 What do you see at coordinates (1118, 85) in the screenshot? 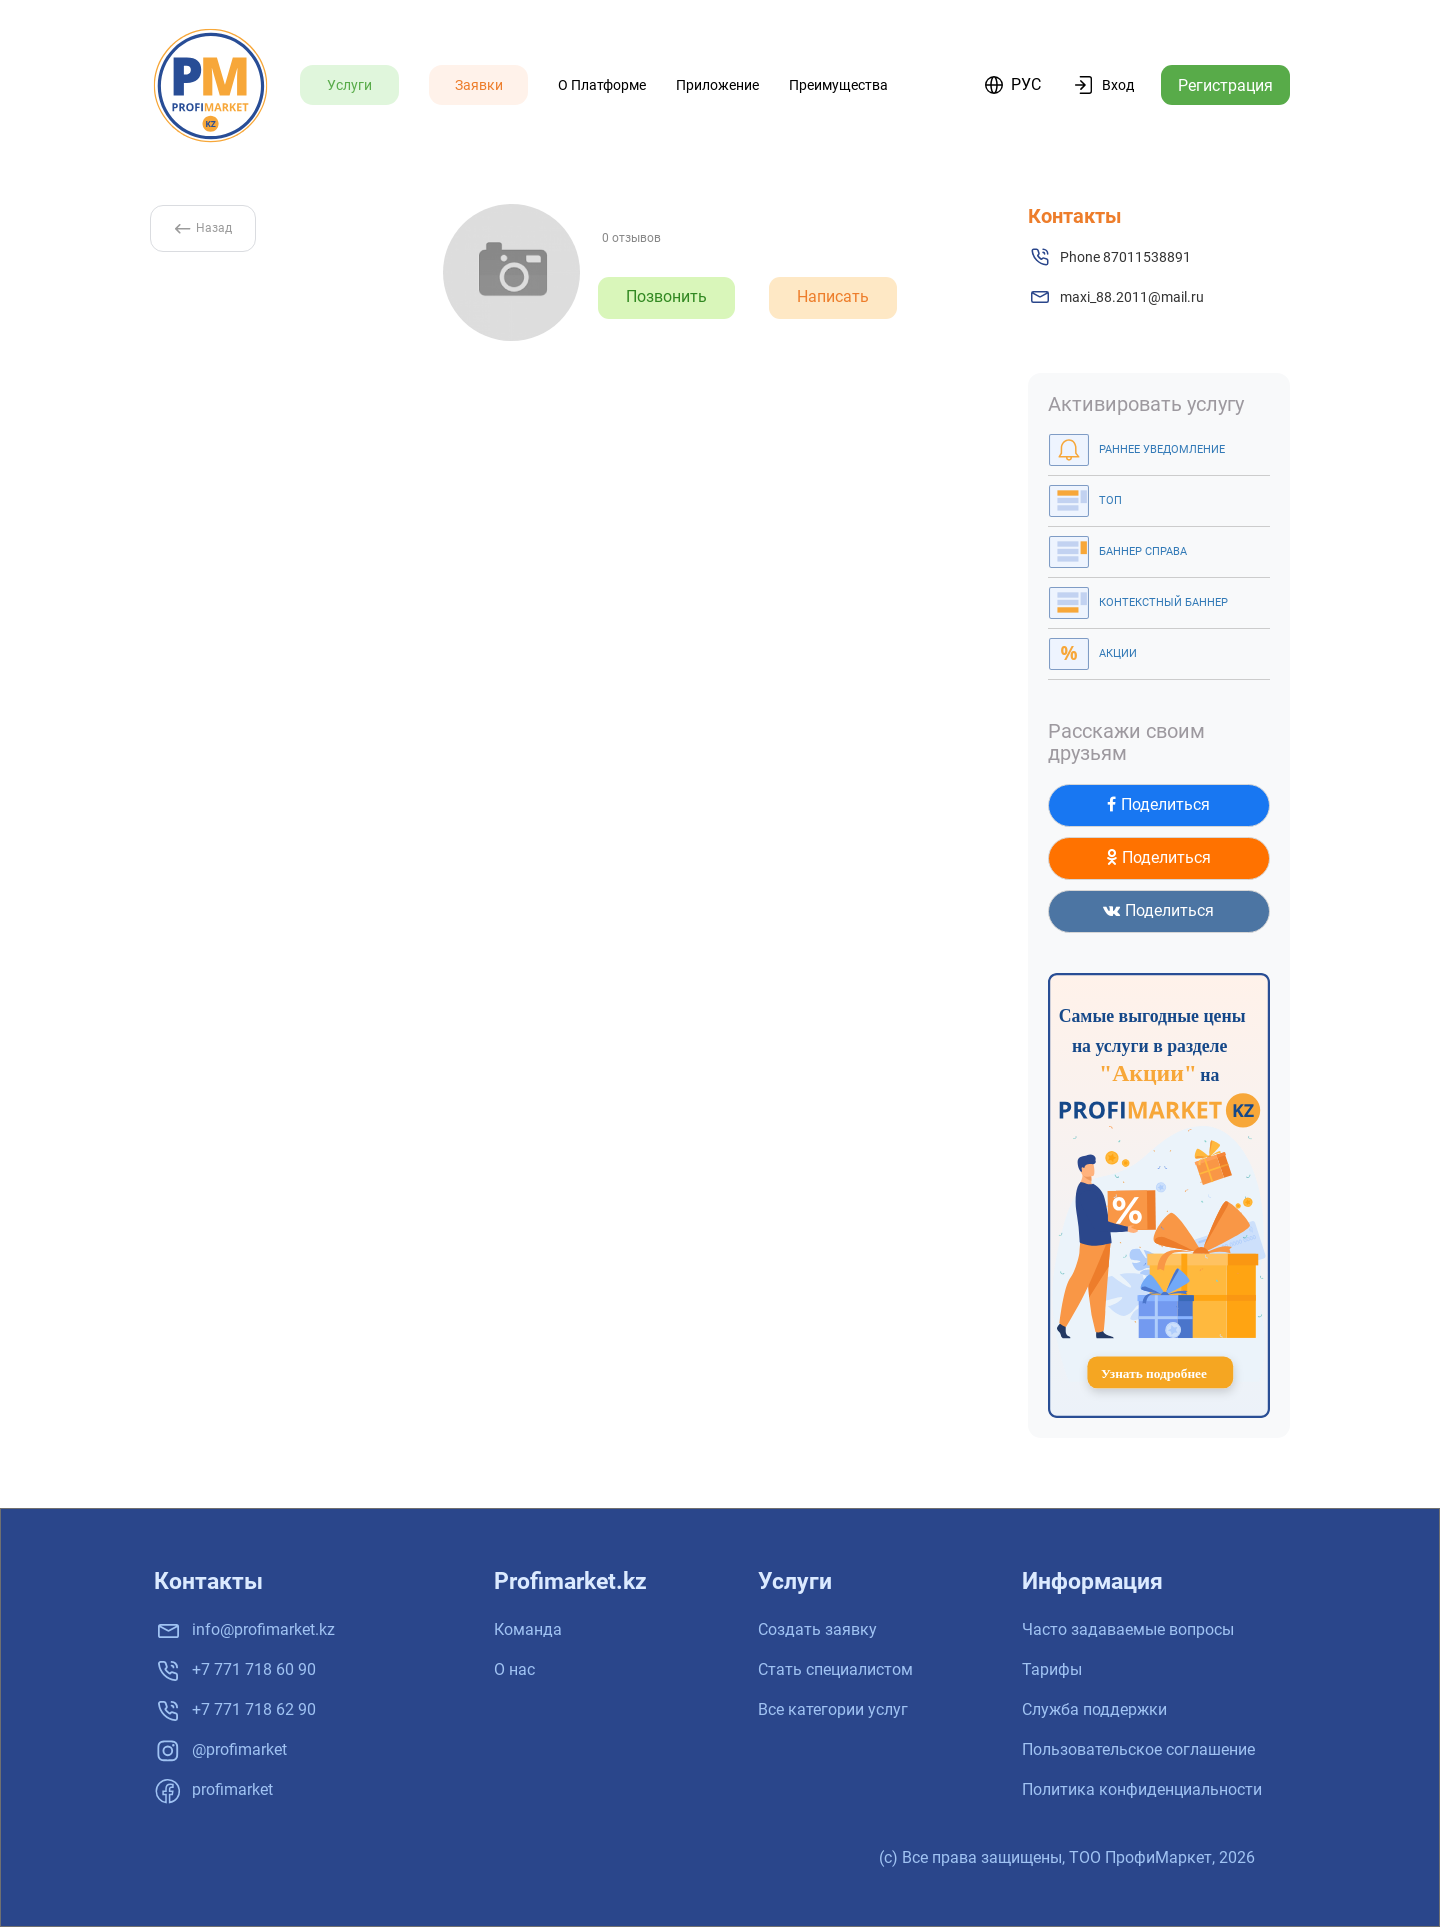
I see `Вход` at bounding box center [1118, 85].